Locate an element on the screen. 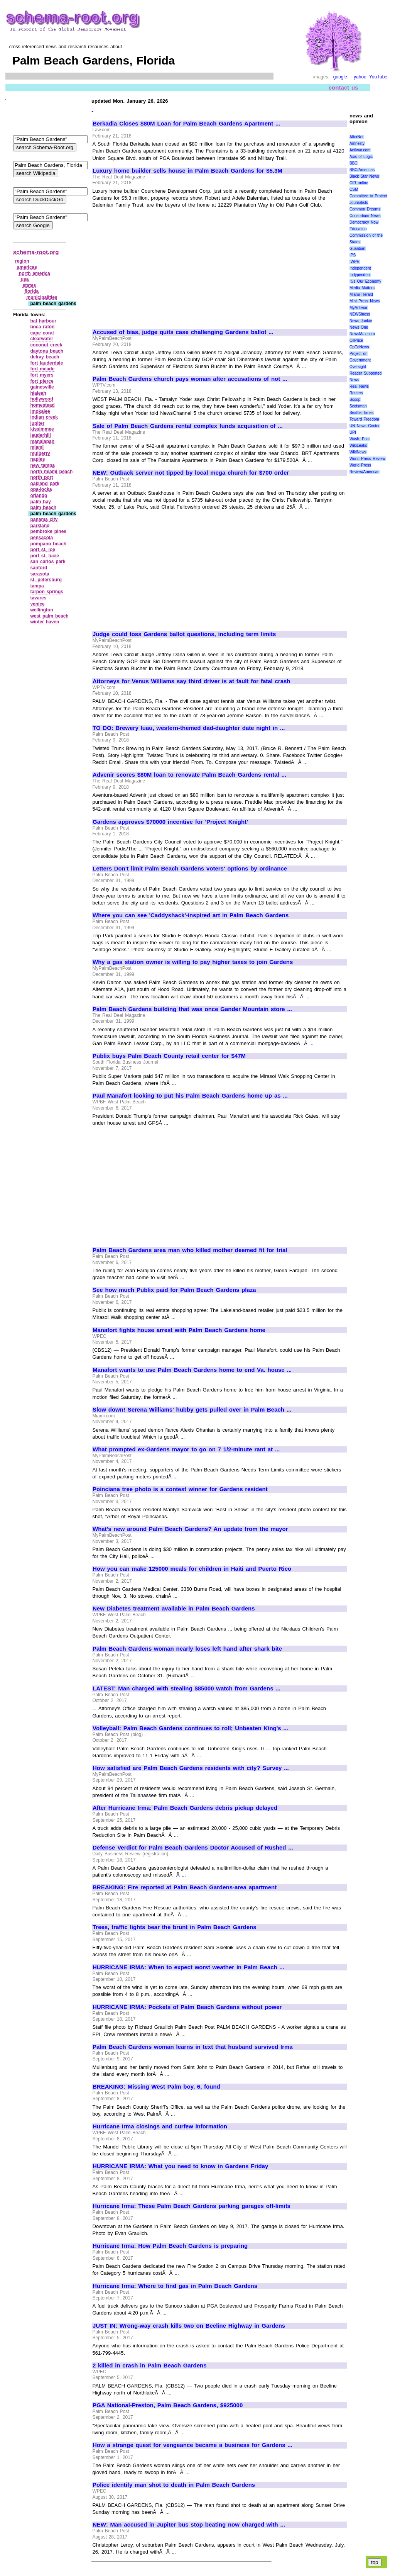 This screenshot has width=395, height=2576. BREAKING: Missing West Palm boy, 6, found is located at coordinates (156, 2087).